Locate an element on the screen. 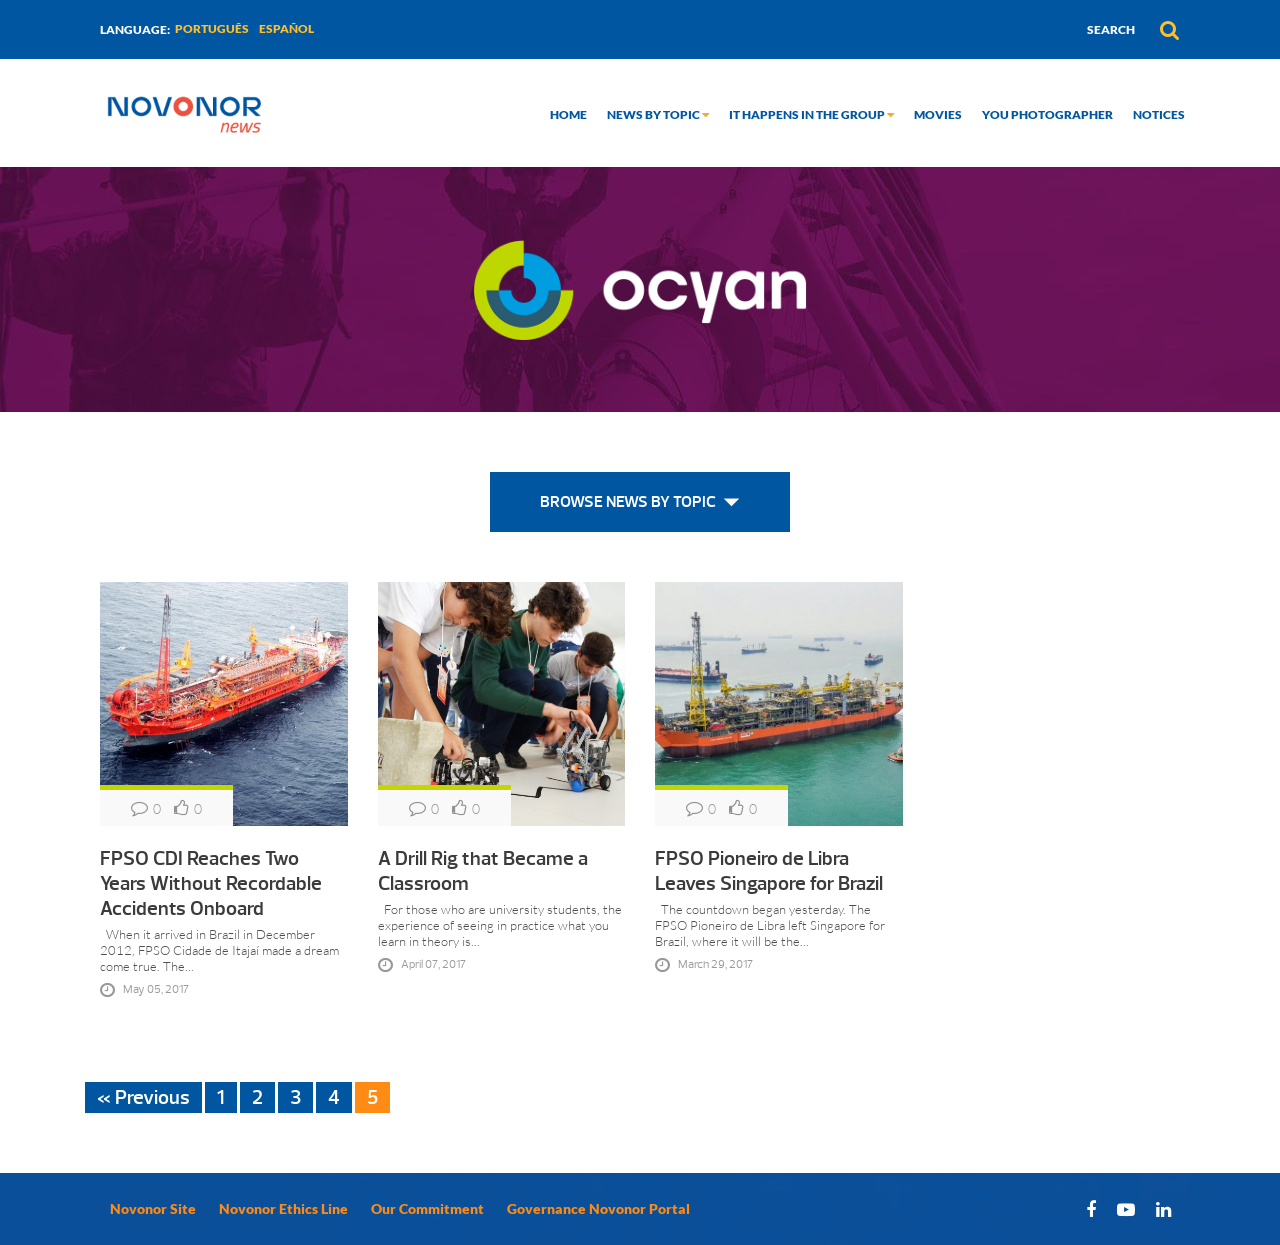  You Photographer is located at coordinates (1047, 114).